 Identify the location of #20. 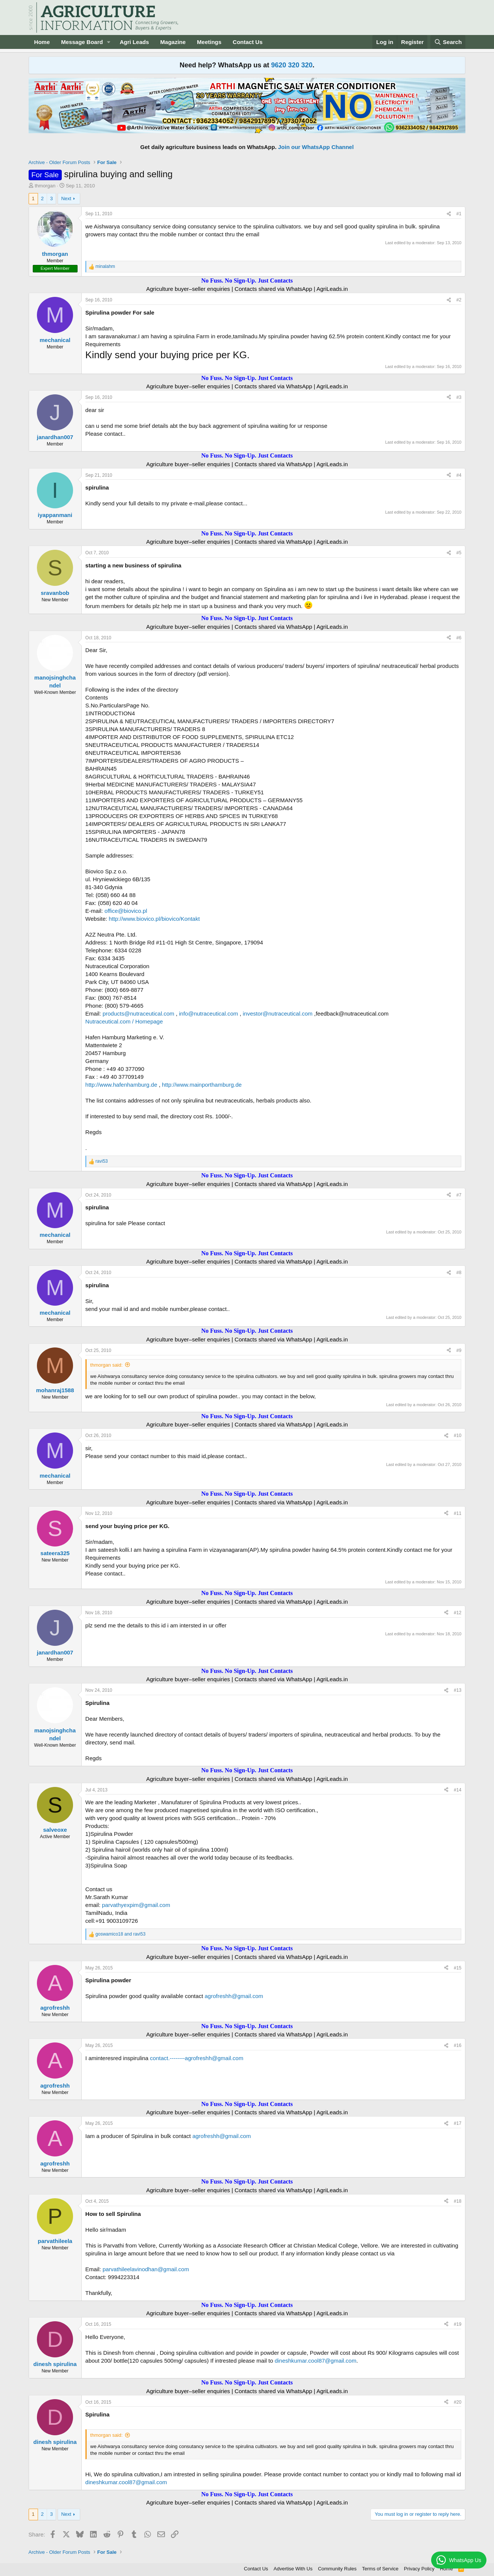
(457, 2402).